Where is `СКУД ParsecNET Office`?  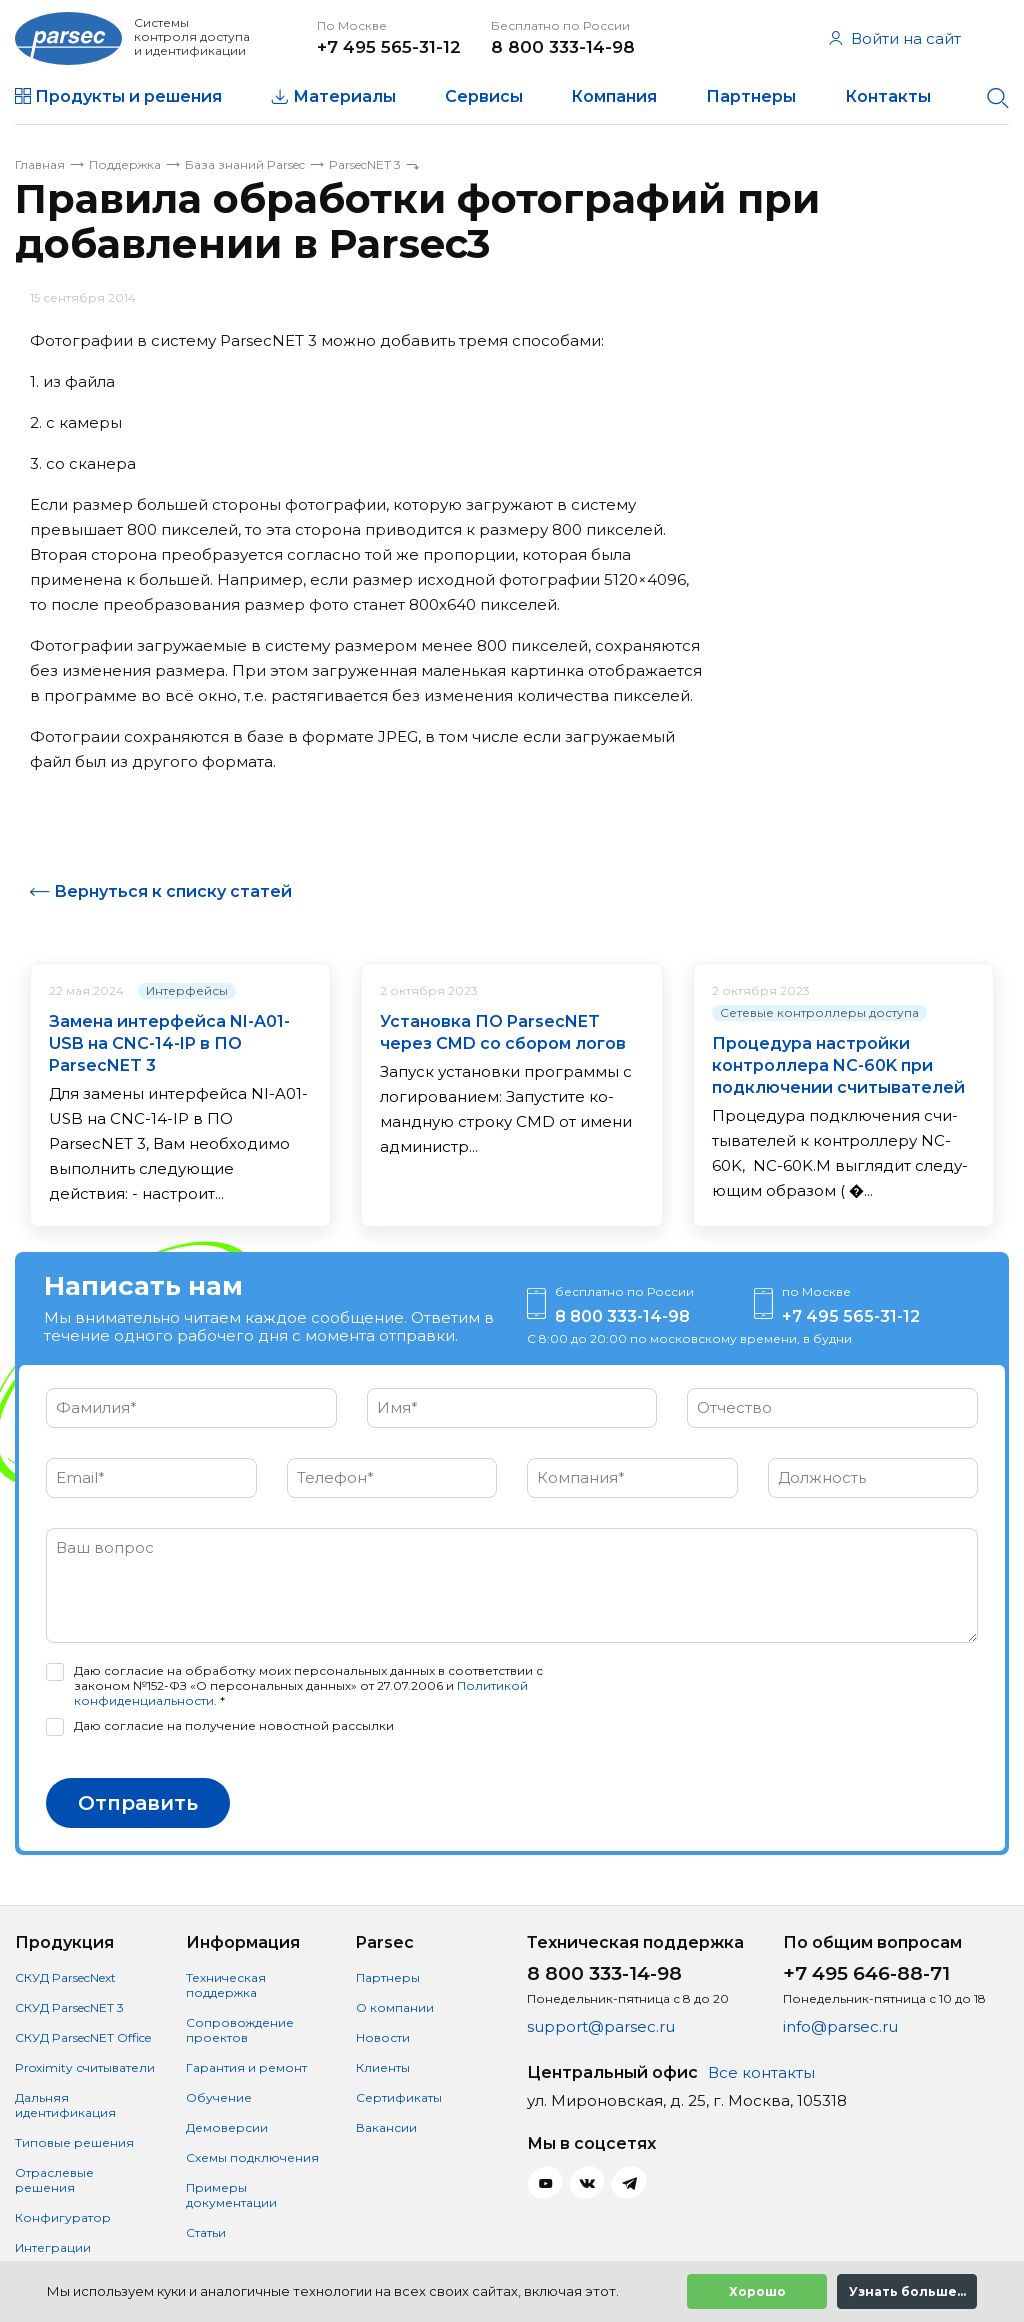
СКУД ParsecNET Office is located at coordinates (83, 2037).